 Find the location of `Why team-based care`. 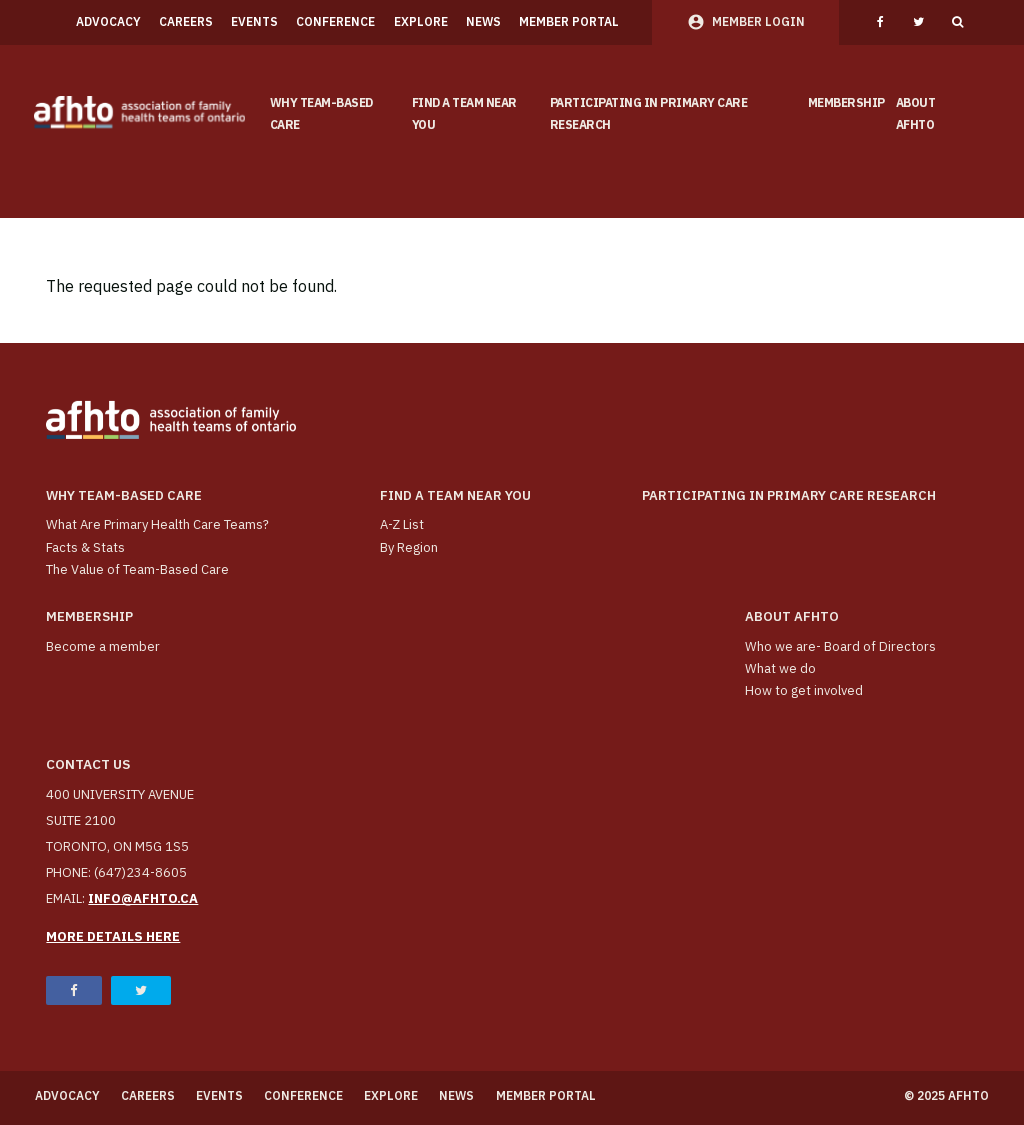

Why team-based care is located at coordinates (321, 114).